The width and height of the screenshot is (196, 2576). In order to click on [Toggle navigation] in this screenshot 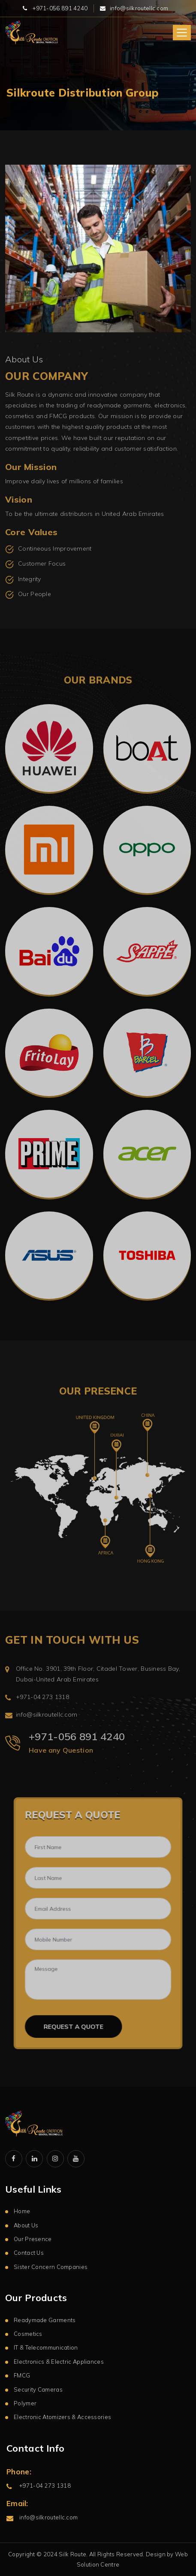, I will do `click(182, 32)`.